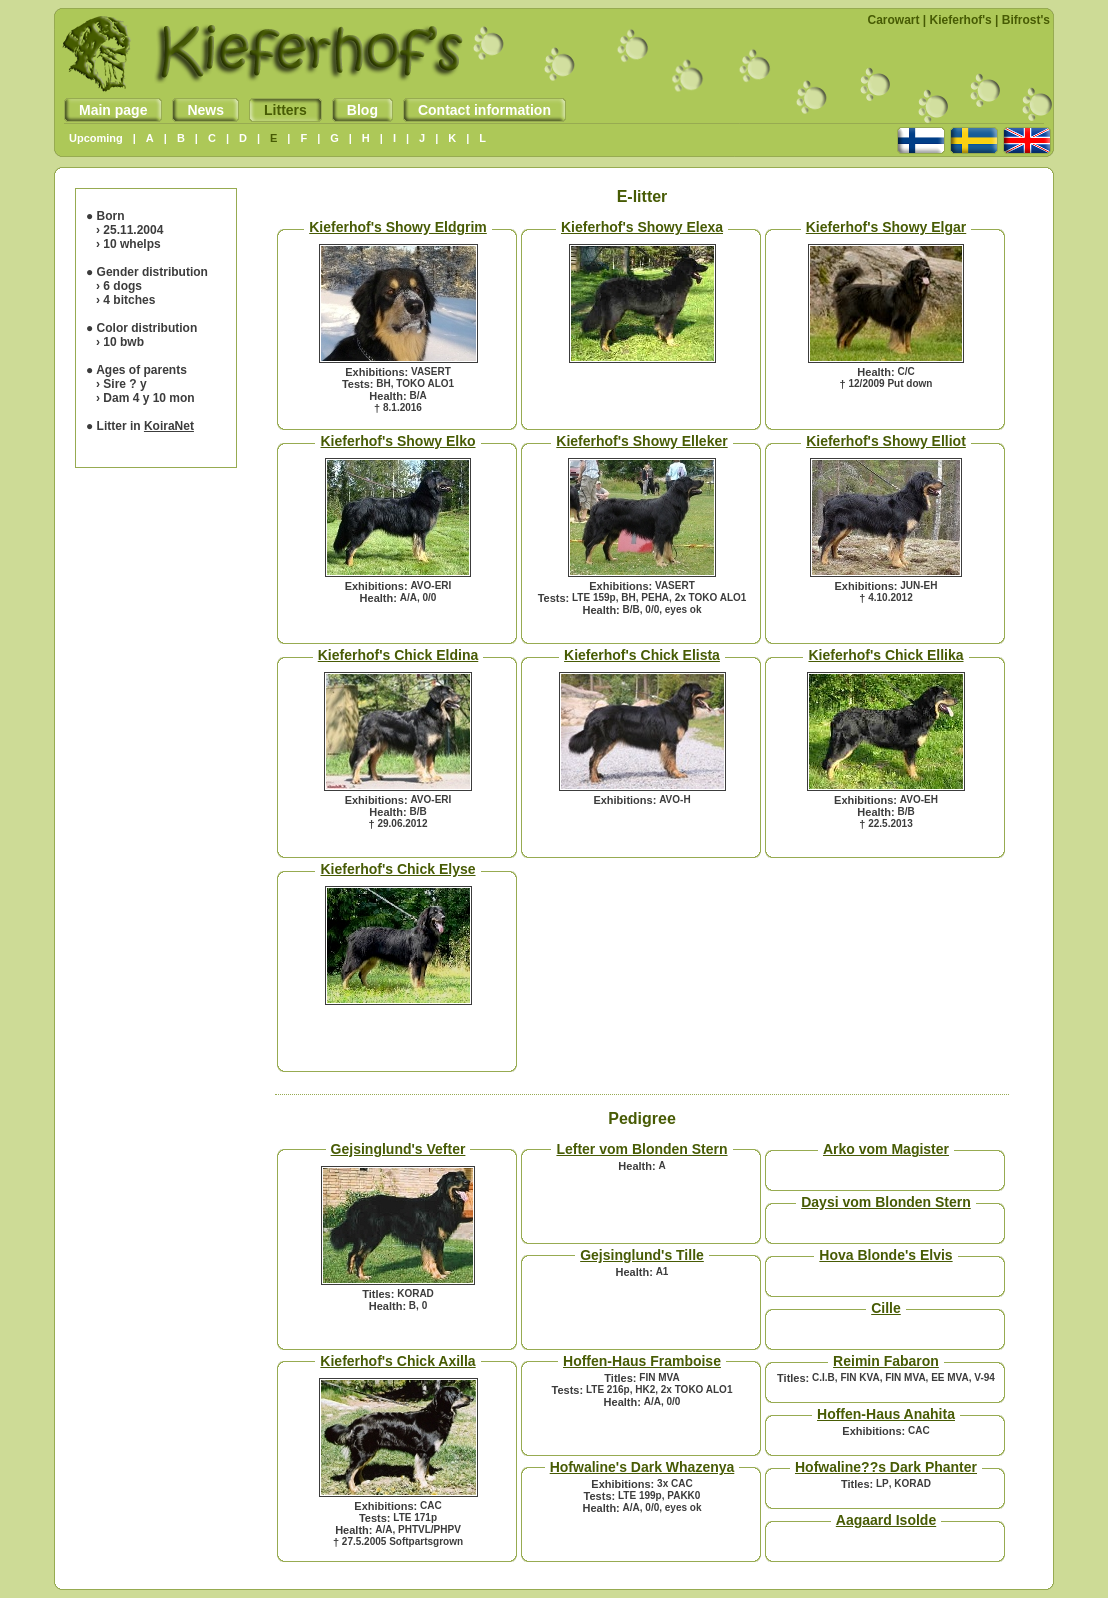 The width and height of the screenshot is (1108, 1598). What do you see at coordinates (662, 1271) in the screenshot?
I see `A1` at bounding box center [662, 1271].